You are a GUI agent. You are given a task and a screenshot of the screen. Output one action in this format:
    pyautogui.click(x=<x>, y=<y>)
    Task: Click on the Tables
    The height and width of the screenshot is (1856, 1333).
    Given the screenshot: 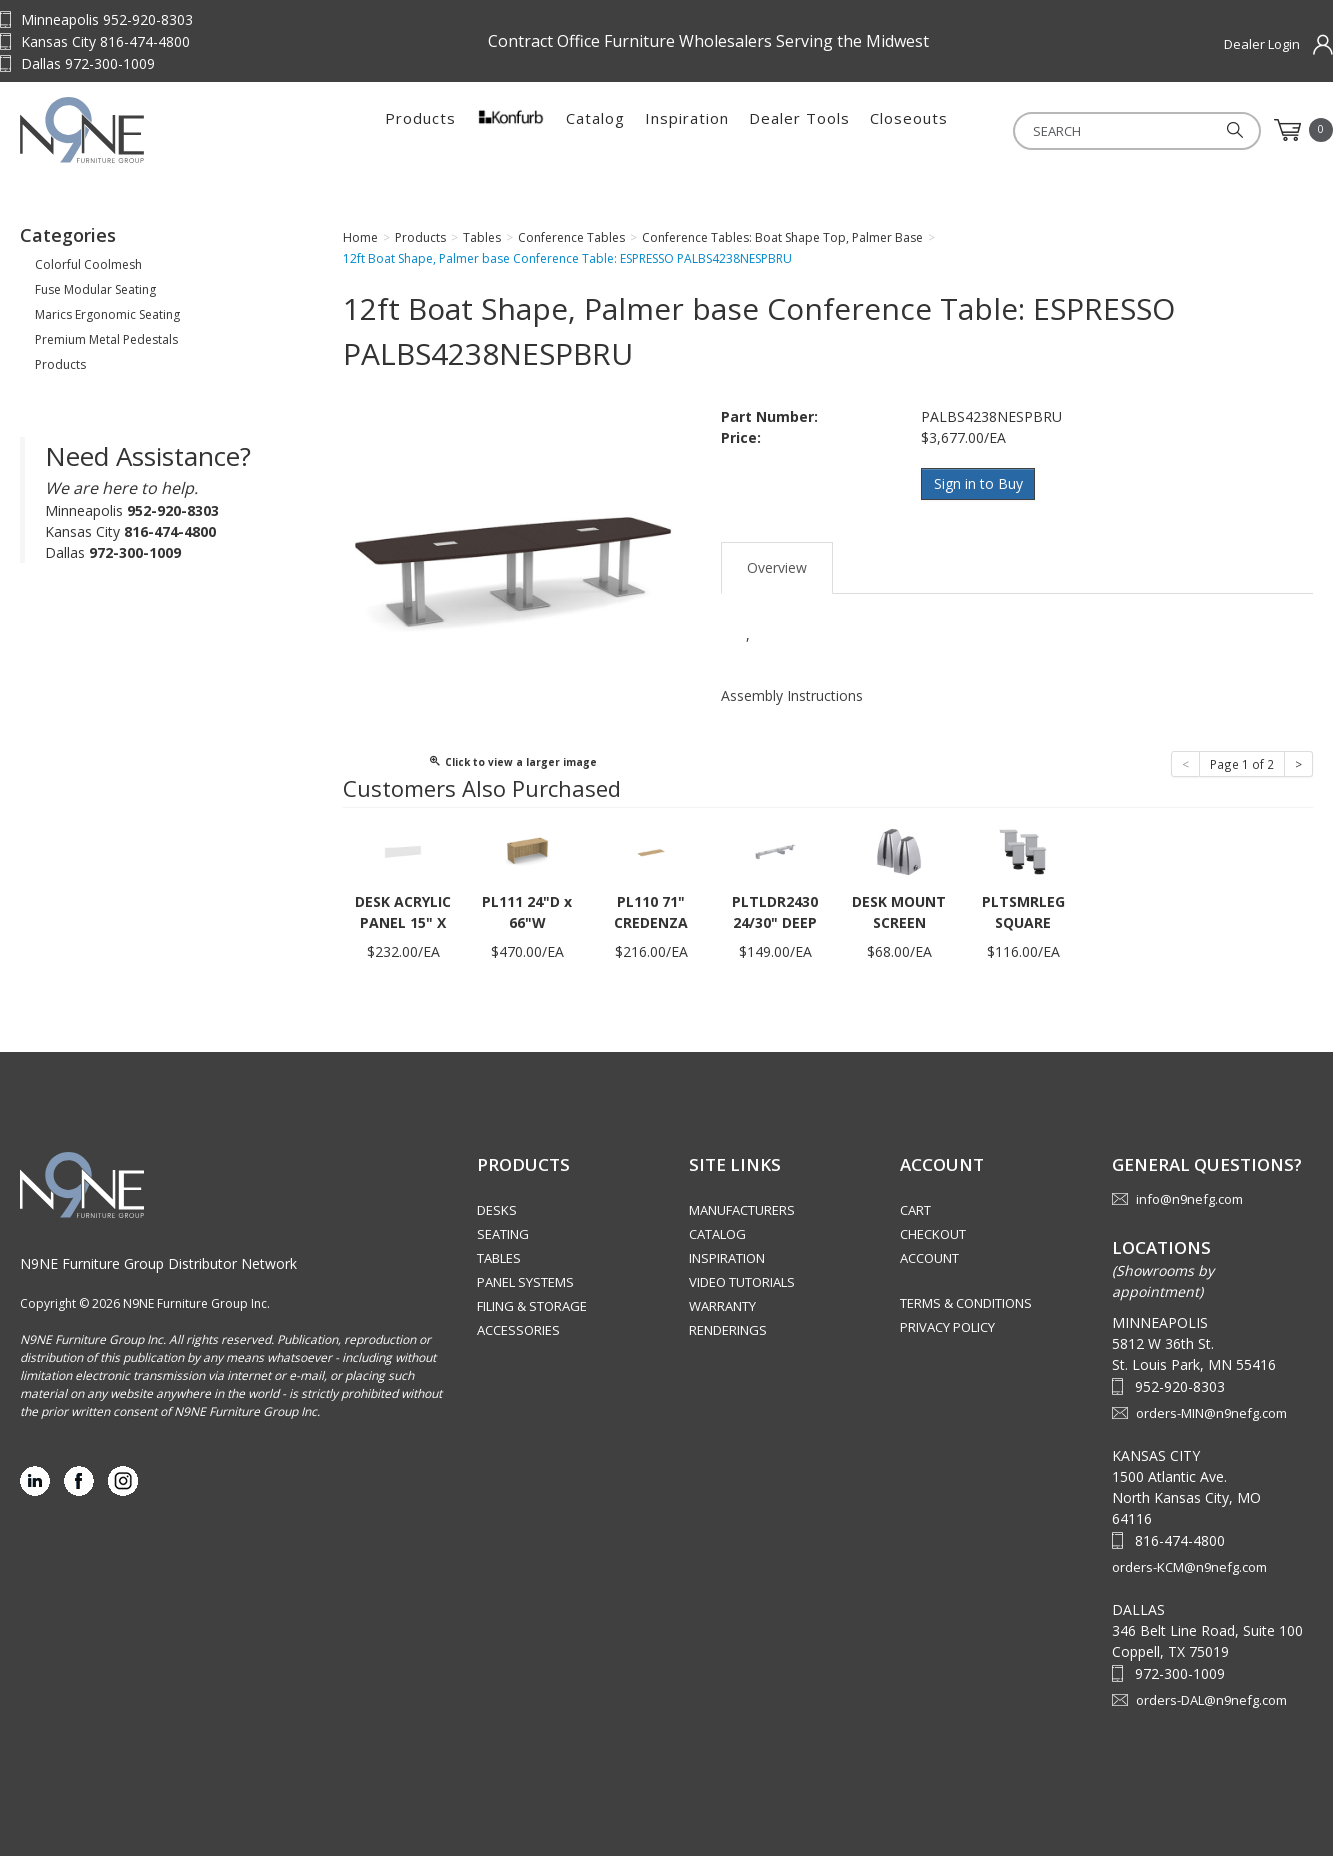 What is the action you would take?
    pyautogui.click(x=499, y=1258)
    